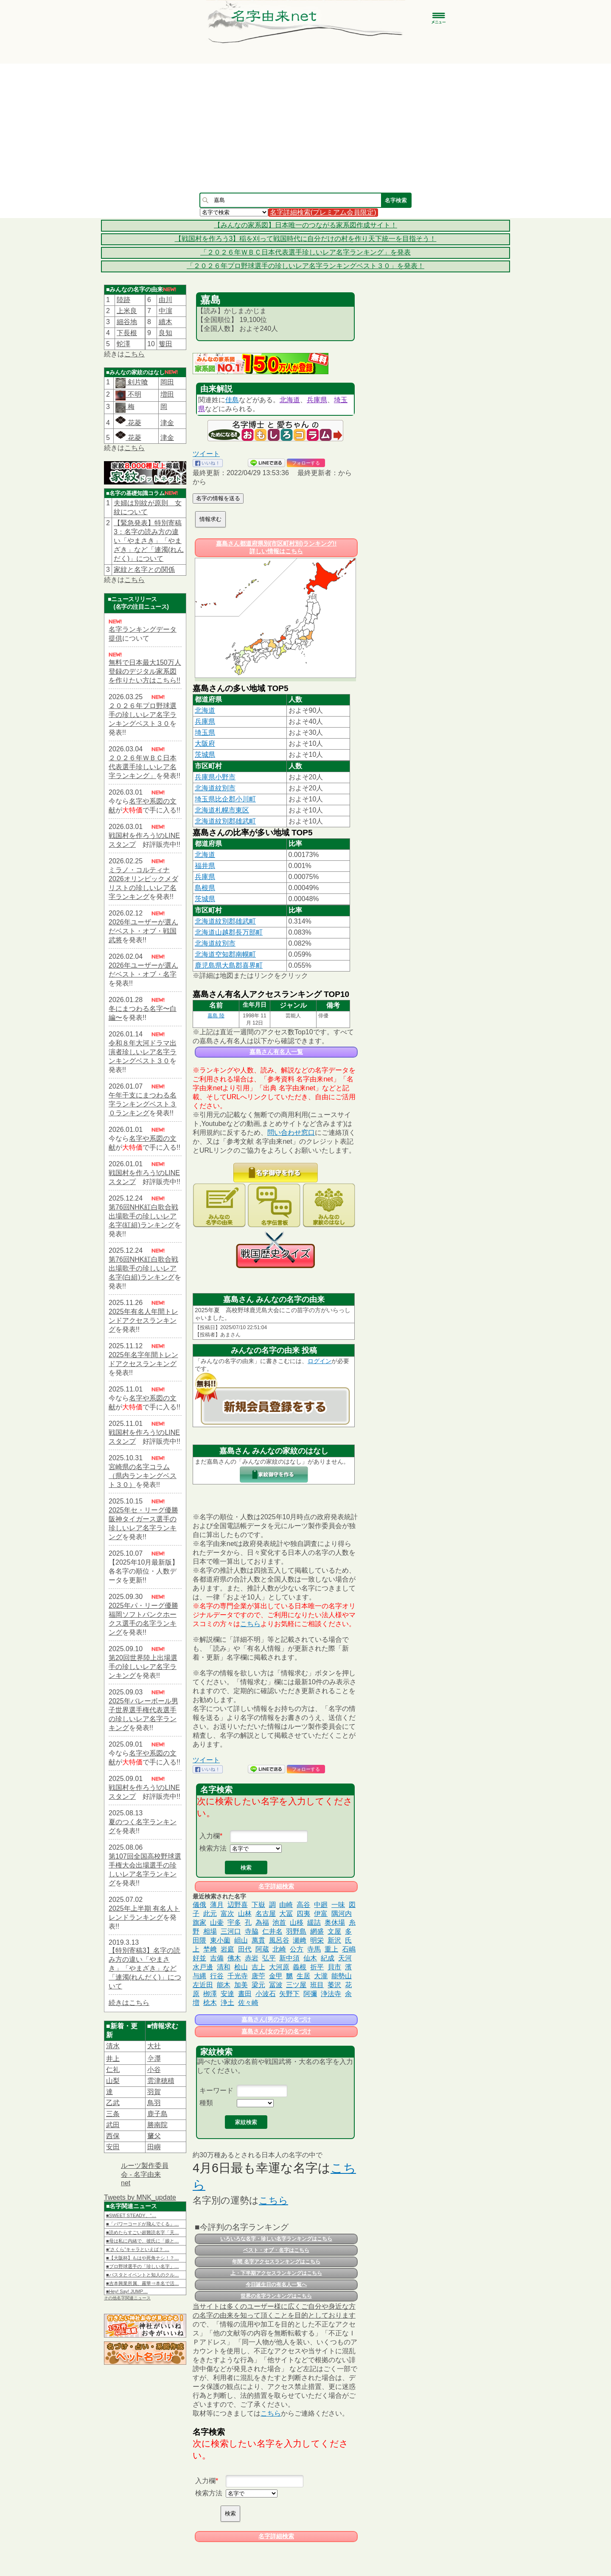 The image size is (611, 2576). I want to click on 「２０２６年プロ野球選手の珍しいレア名字ランキングベスト３０」を発表！, so click(305, 265).